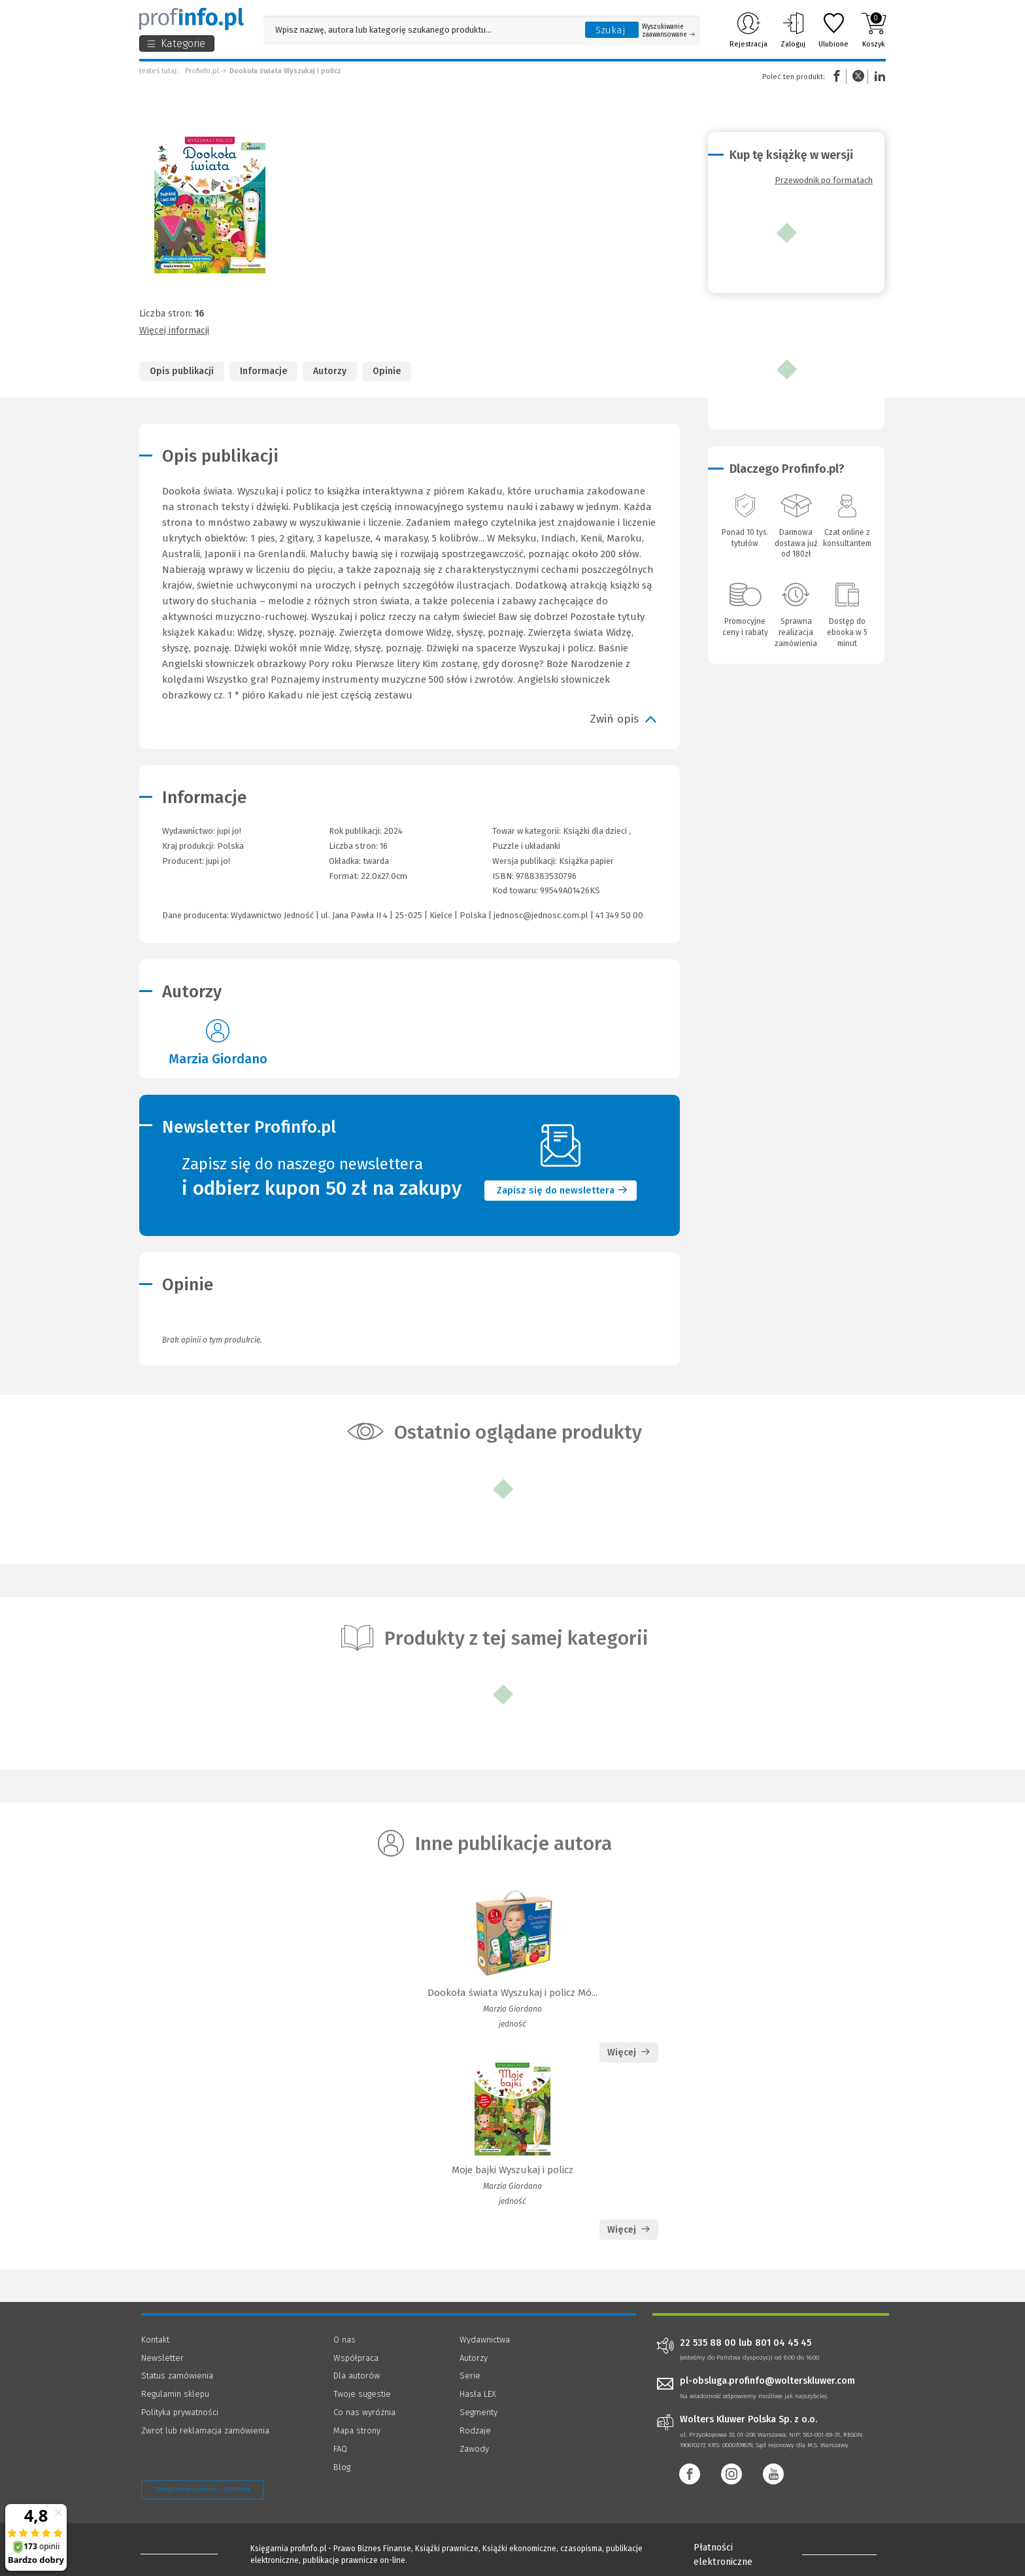 Image resolution: width=1025 pixels, height=2576 pixels. I want to click on Twitter, so click(858, 76).